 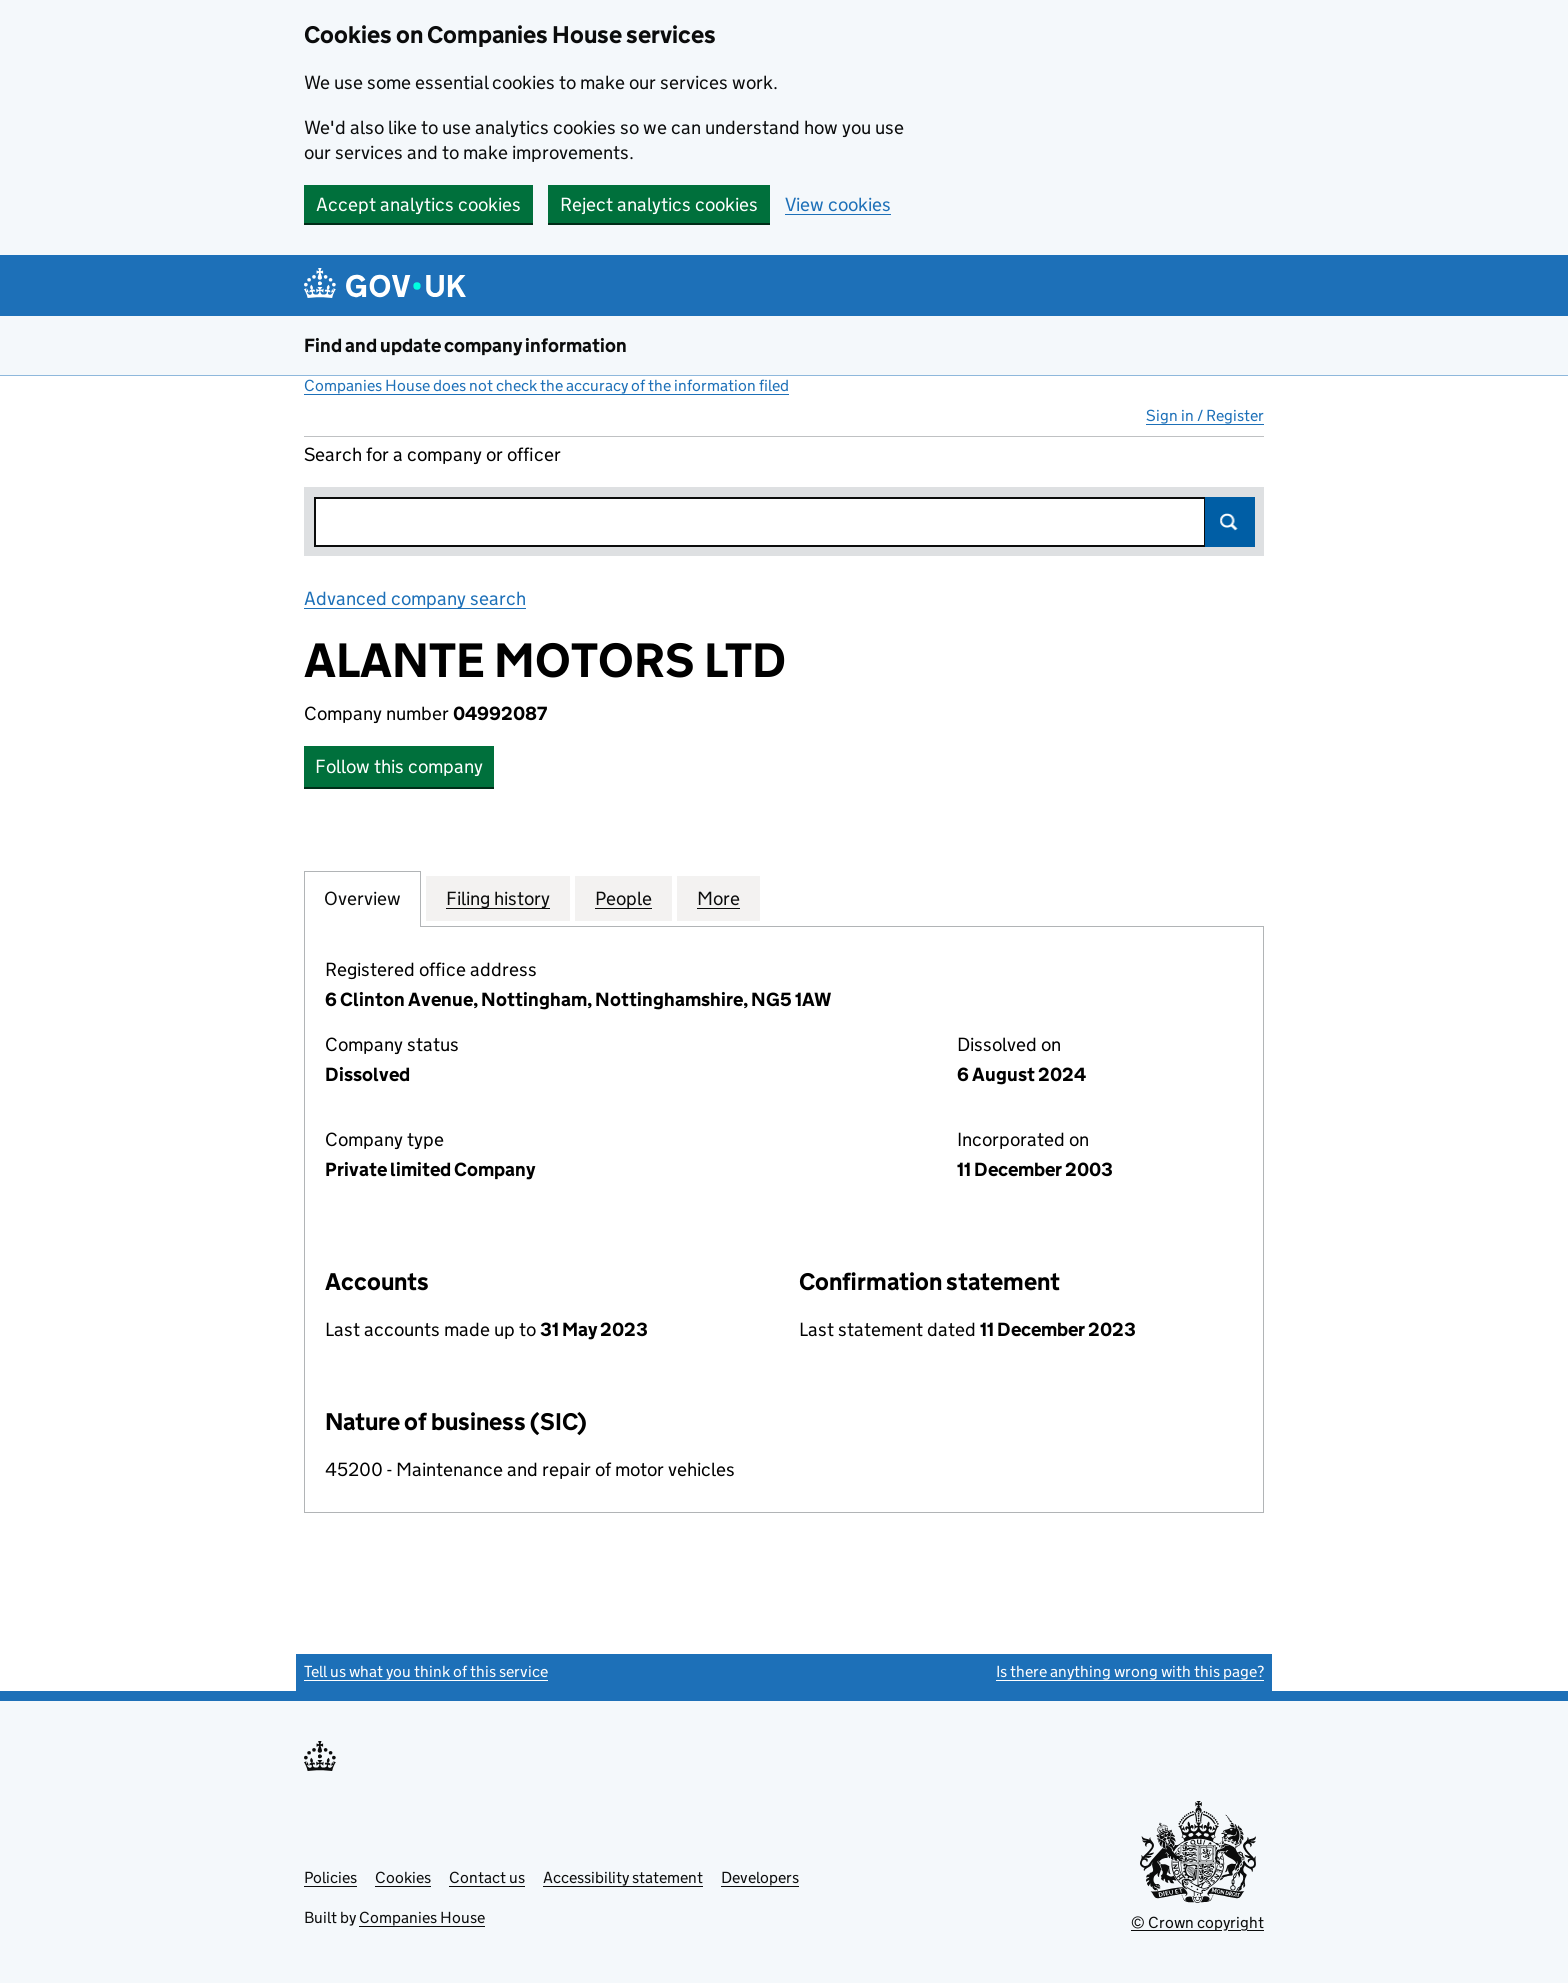 What do you see at coordinates (623, 898) in the screenshot?
I see `People [tab]` at bounding box center [623, 898].